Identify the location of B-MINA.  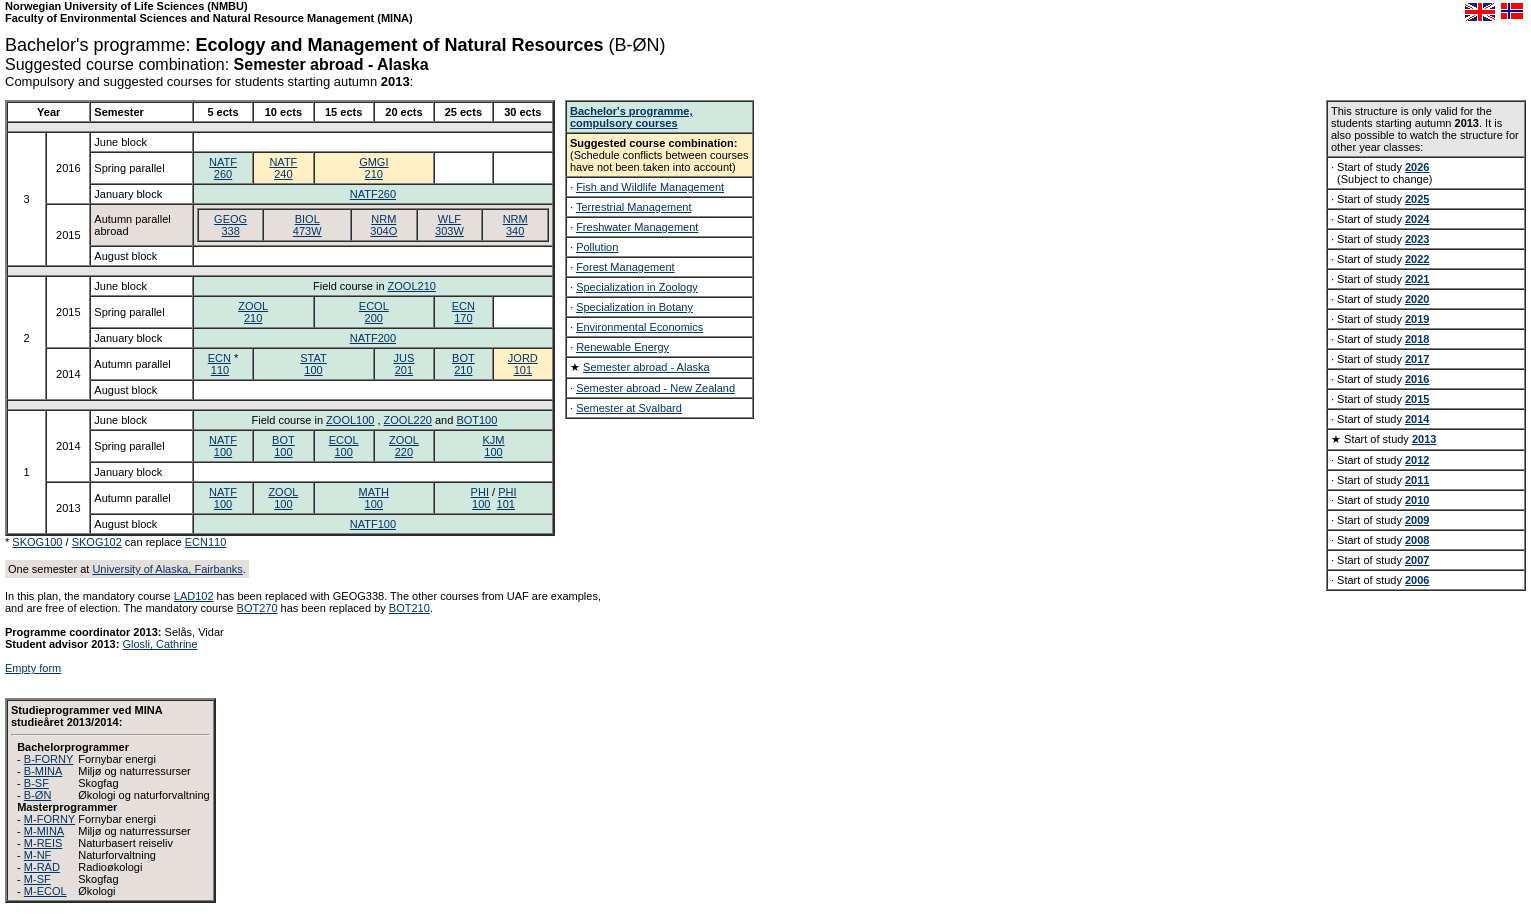
(43, 771).